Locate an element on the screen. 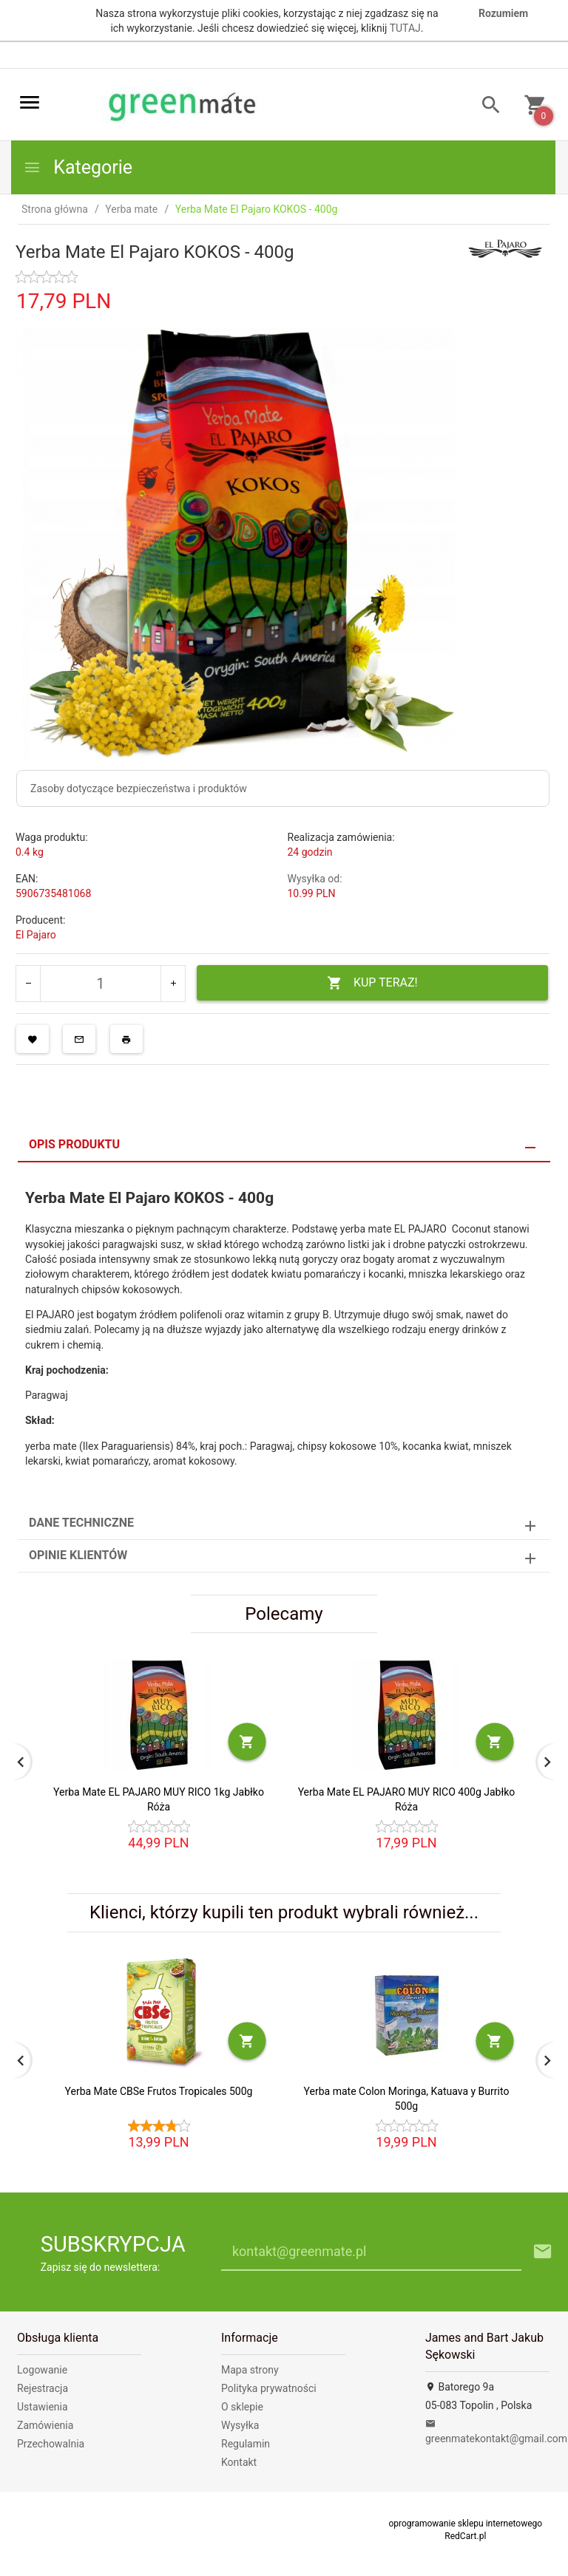 The image size is (568, 2576). oprogramowanie sklepu internetowego is located at coordinates (465, 2523).